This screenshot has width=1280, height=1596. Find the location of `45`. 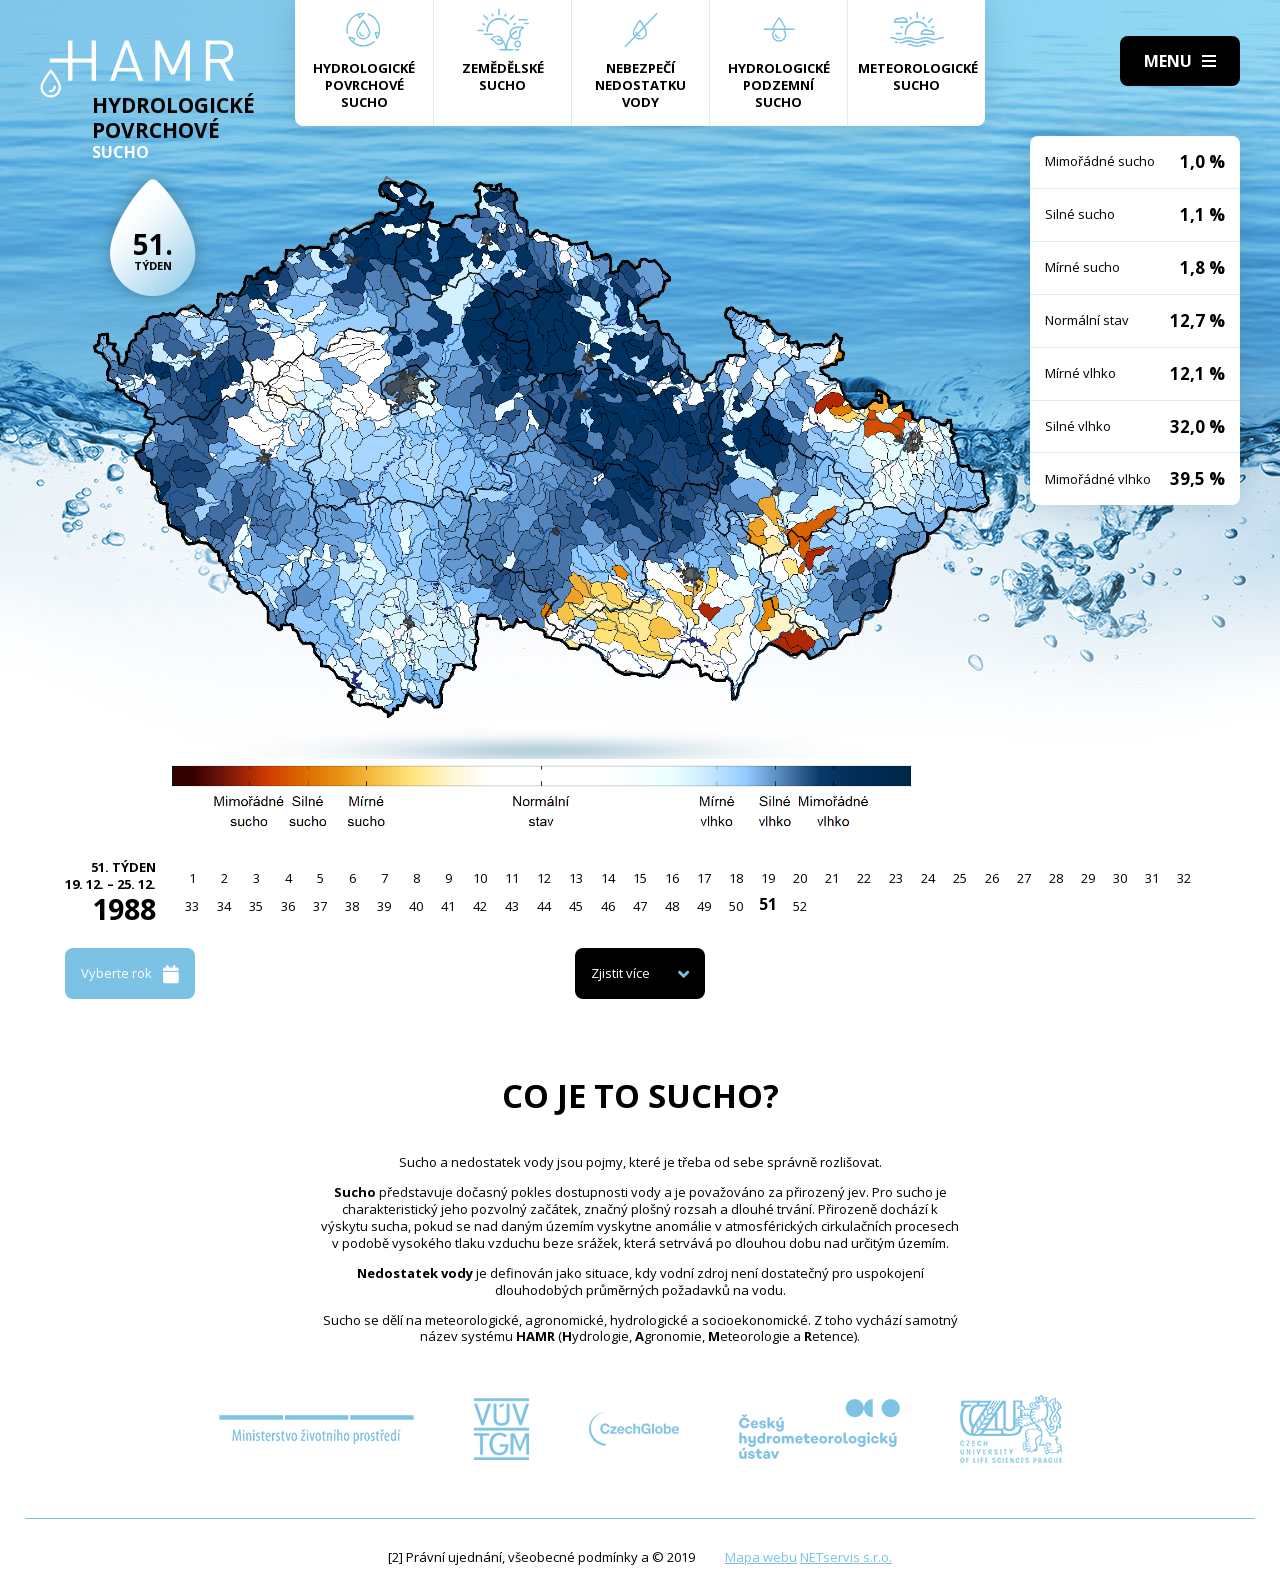

45 is located at coordinates (576, 906).